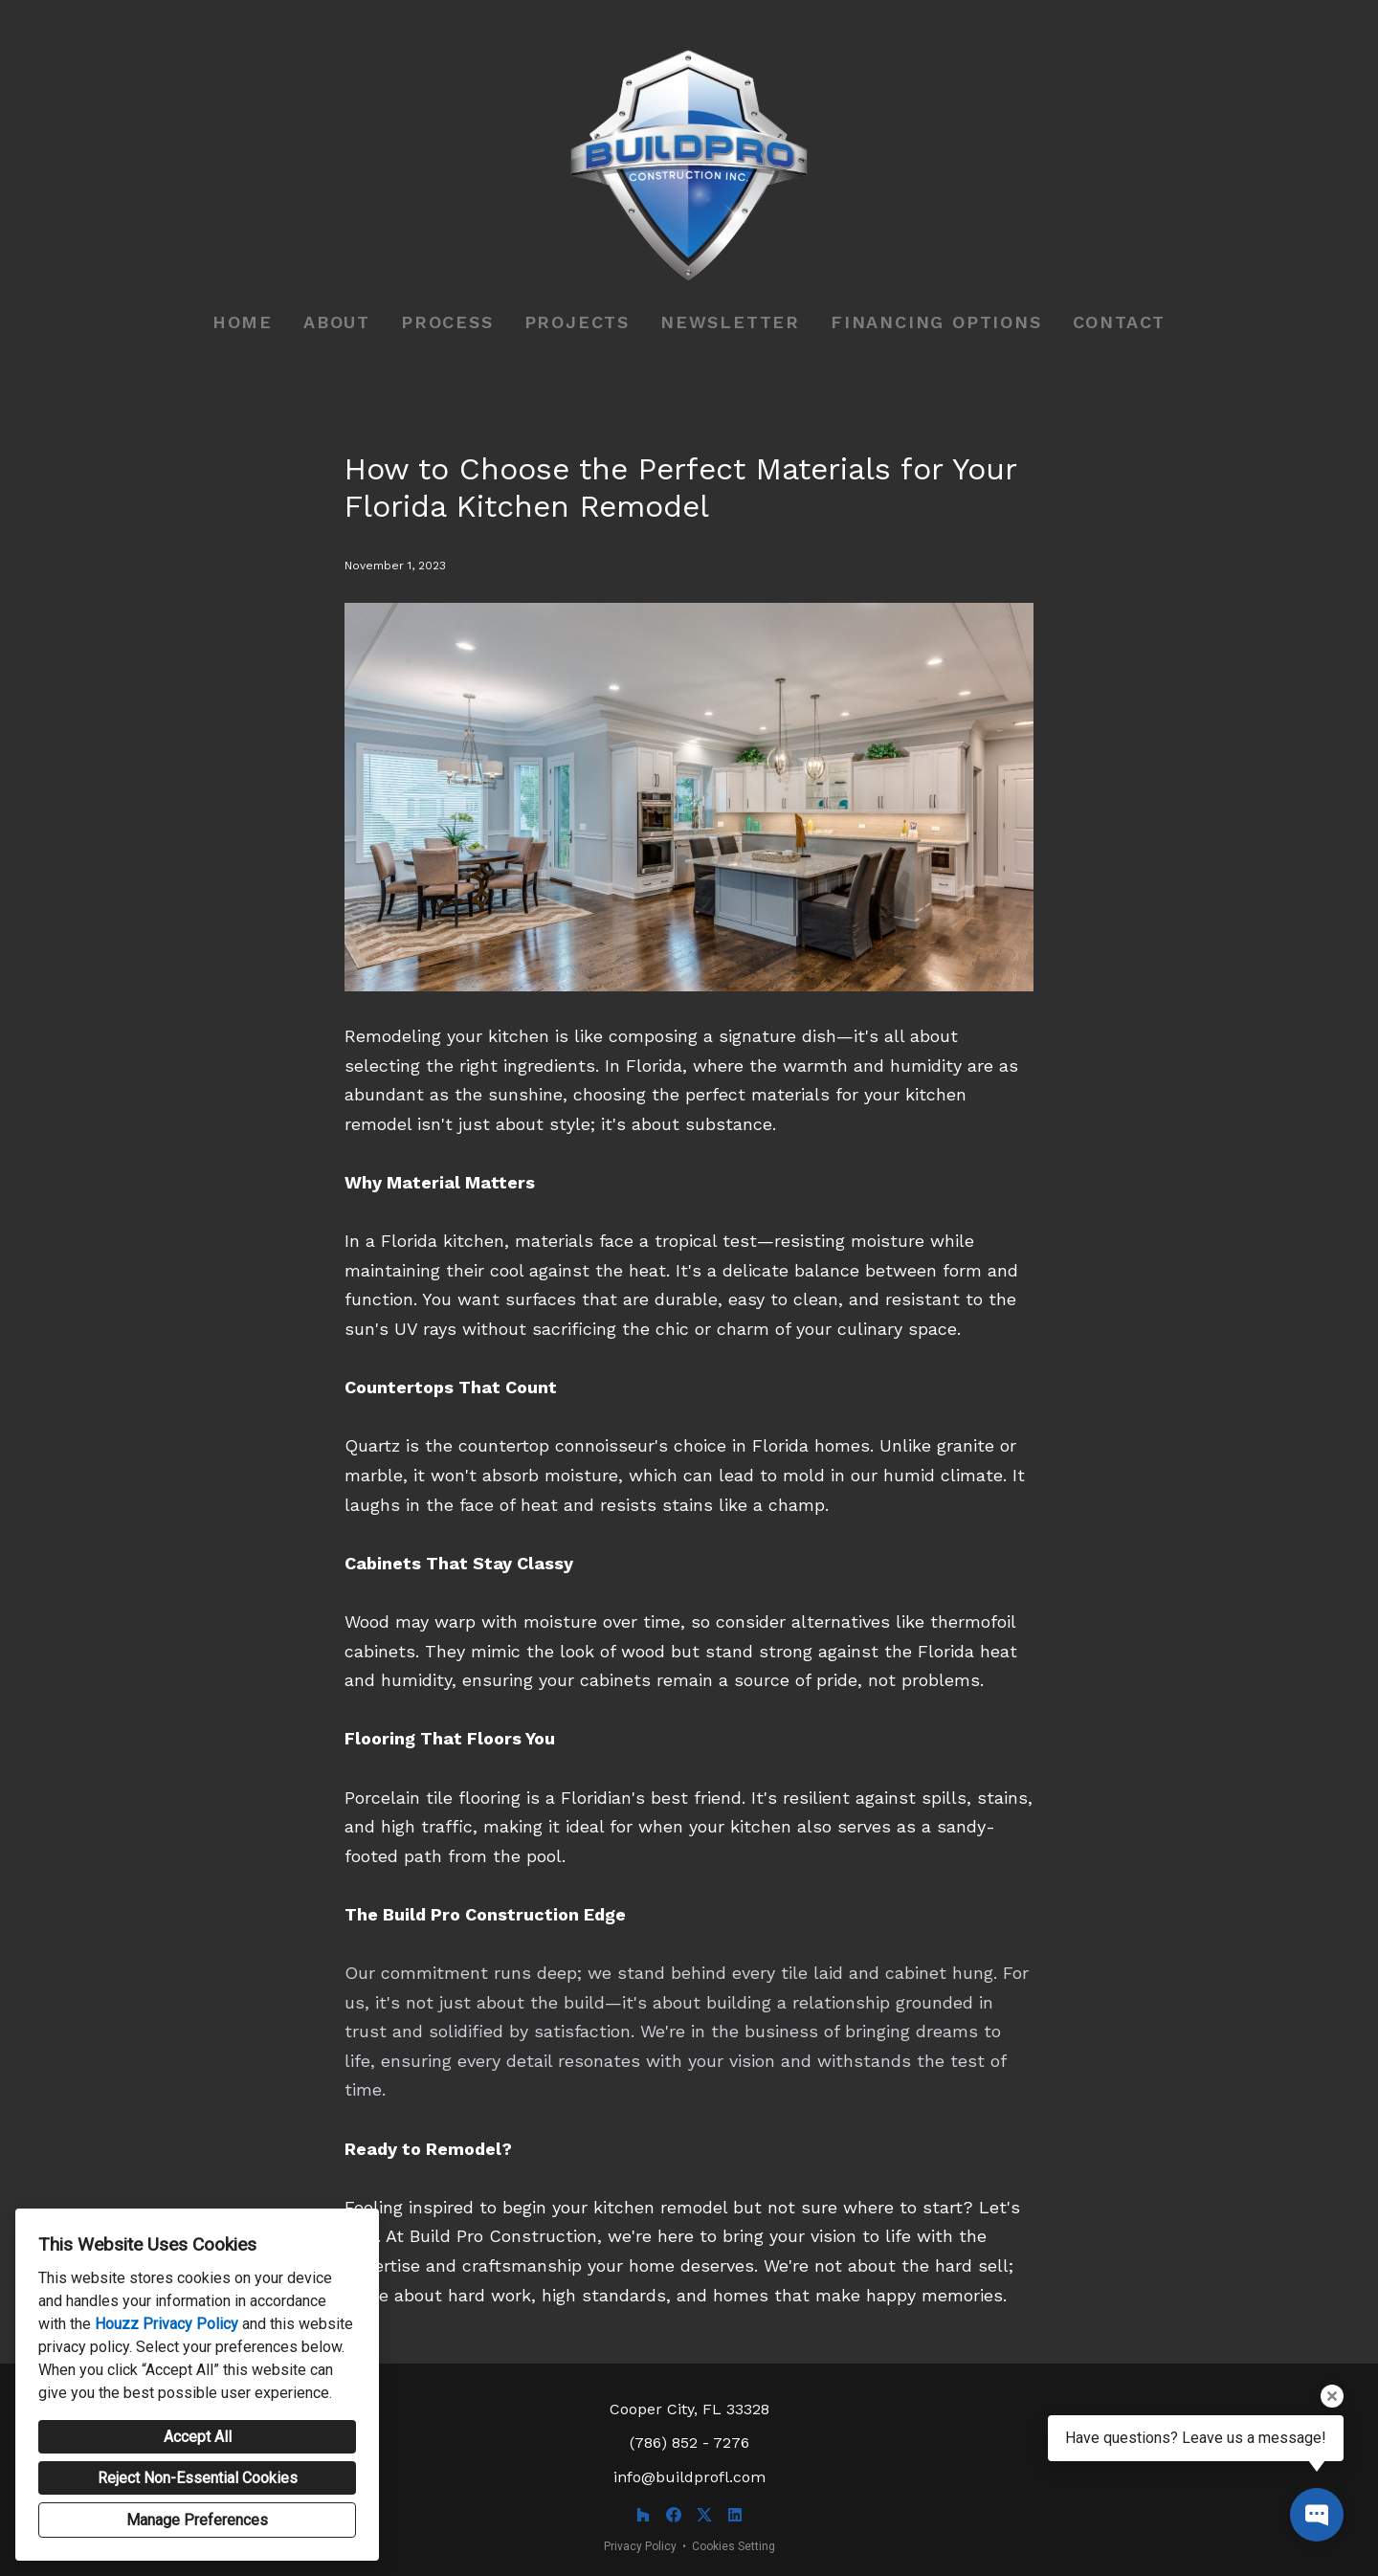  I want to click on Manage Preferences, so click(197, 2520).